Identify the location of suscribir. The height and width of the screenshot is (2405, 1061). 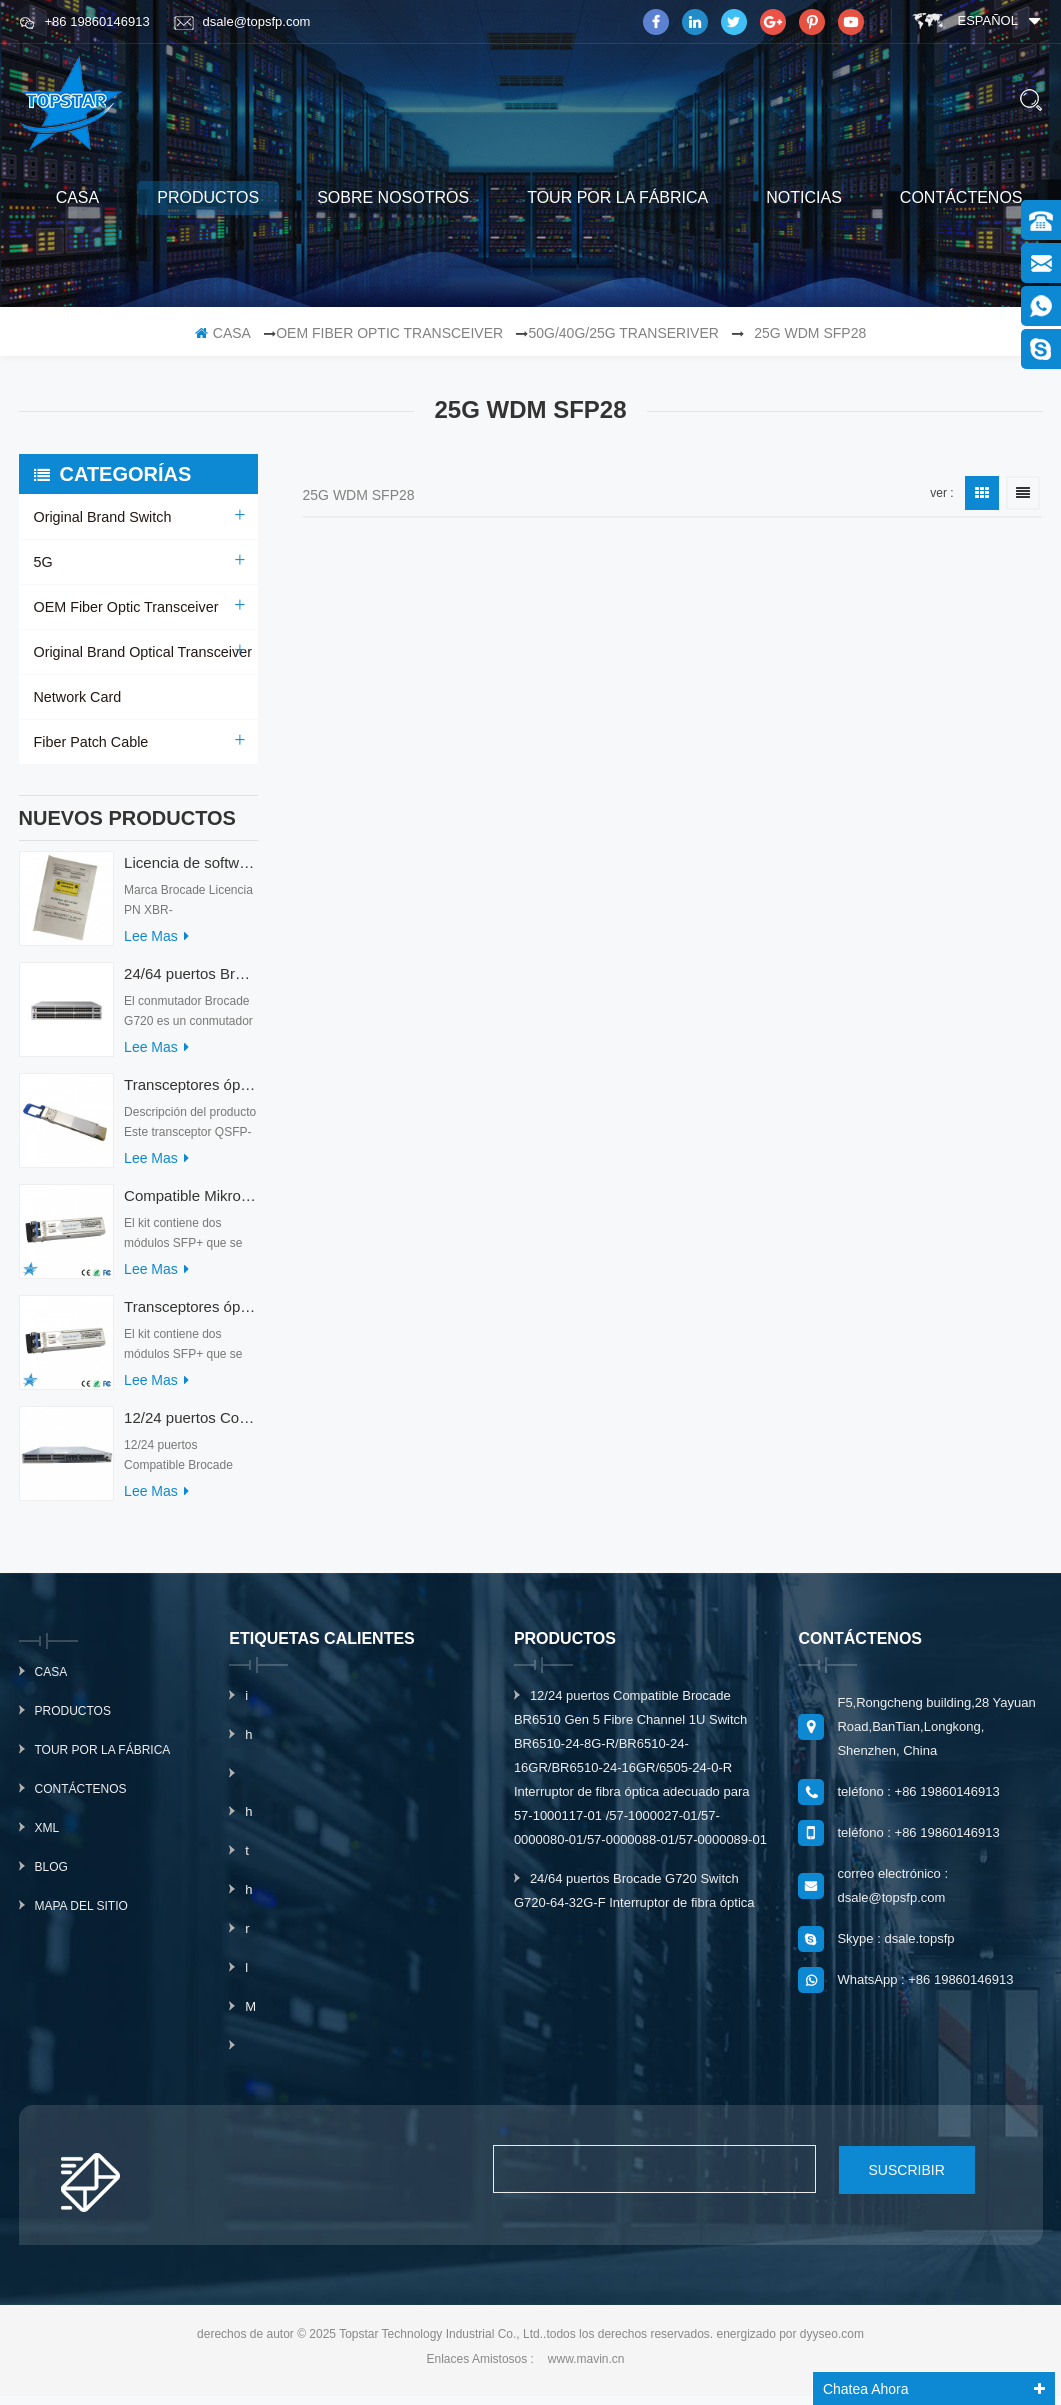
(886, 2179).